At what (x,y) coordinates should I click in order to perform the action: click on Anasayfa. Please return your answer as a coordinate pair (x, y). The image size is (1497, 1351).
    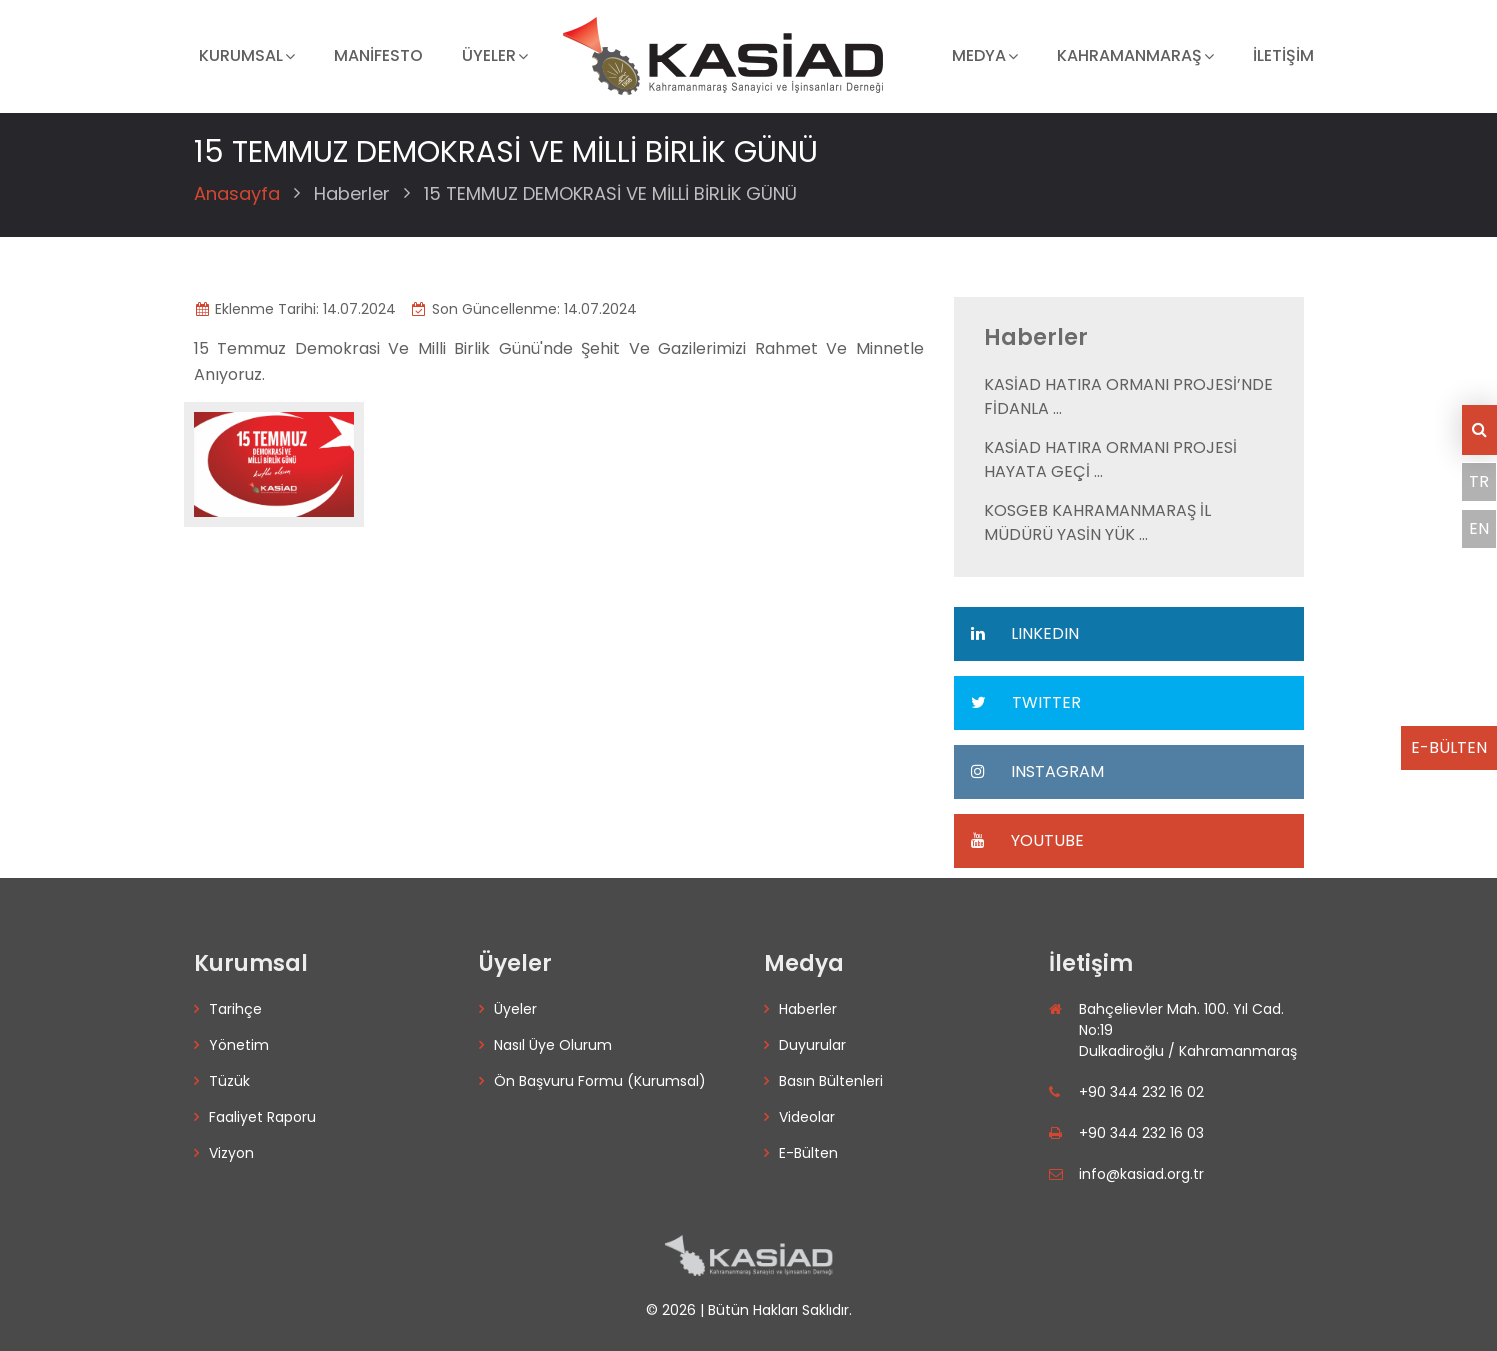
    Looking at the image, I should click on (237, 193).